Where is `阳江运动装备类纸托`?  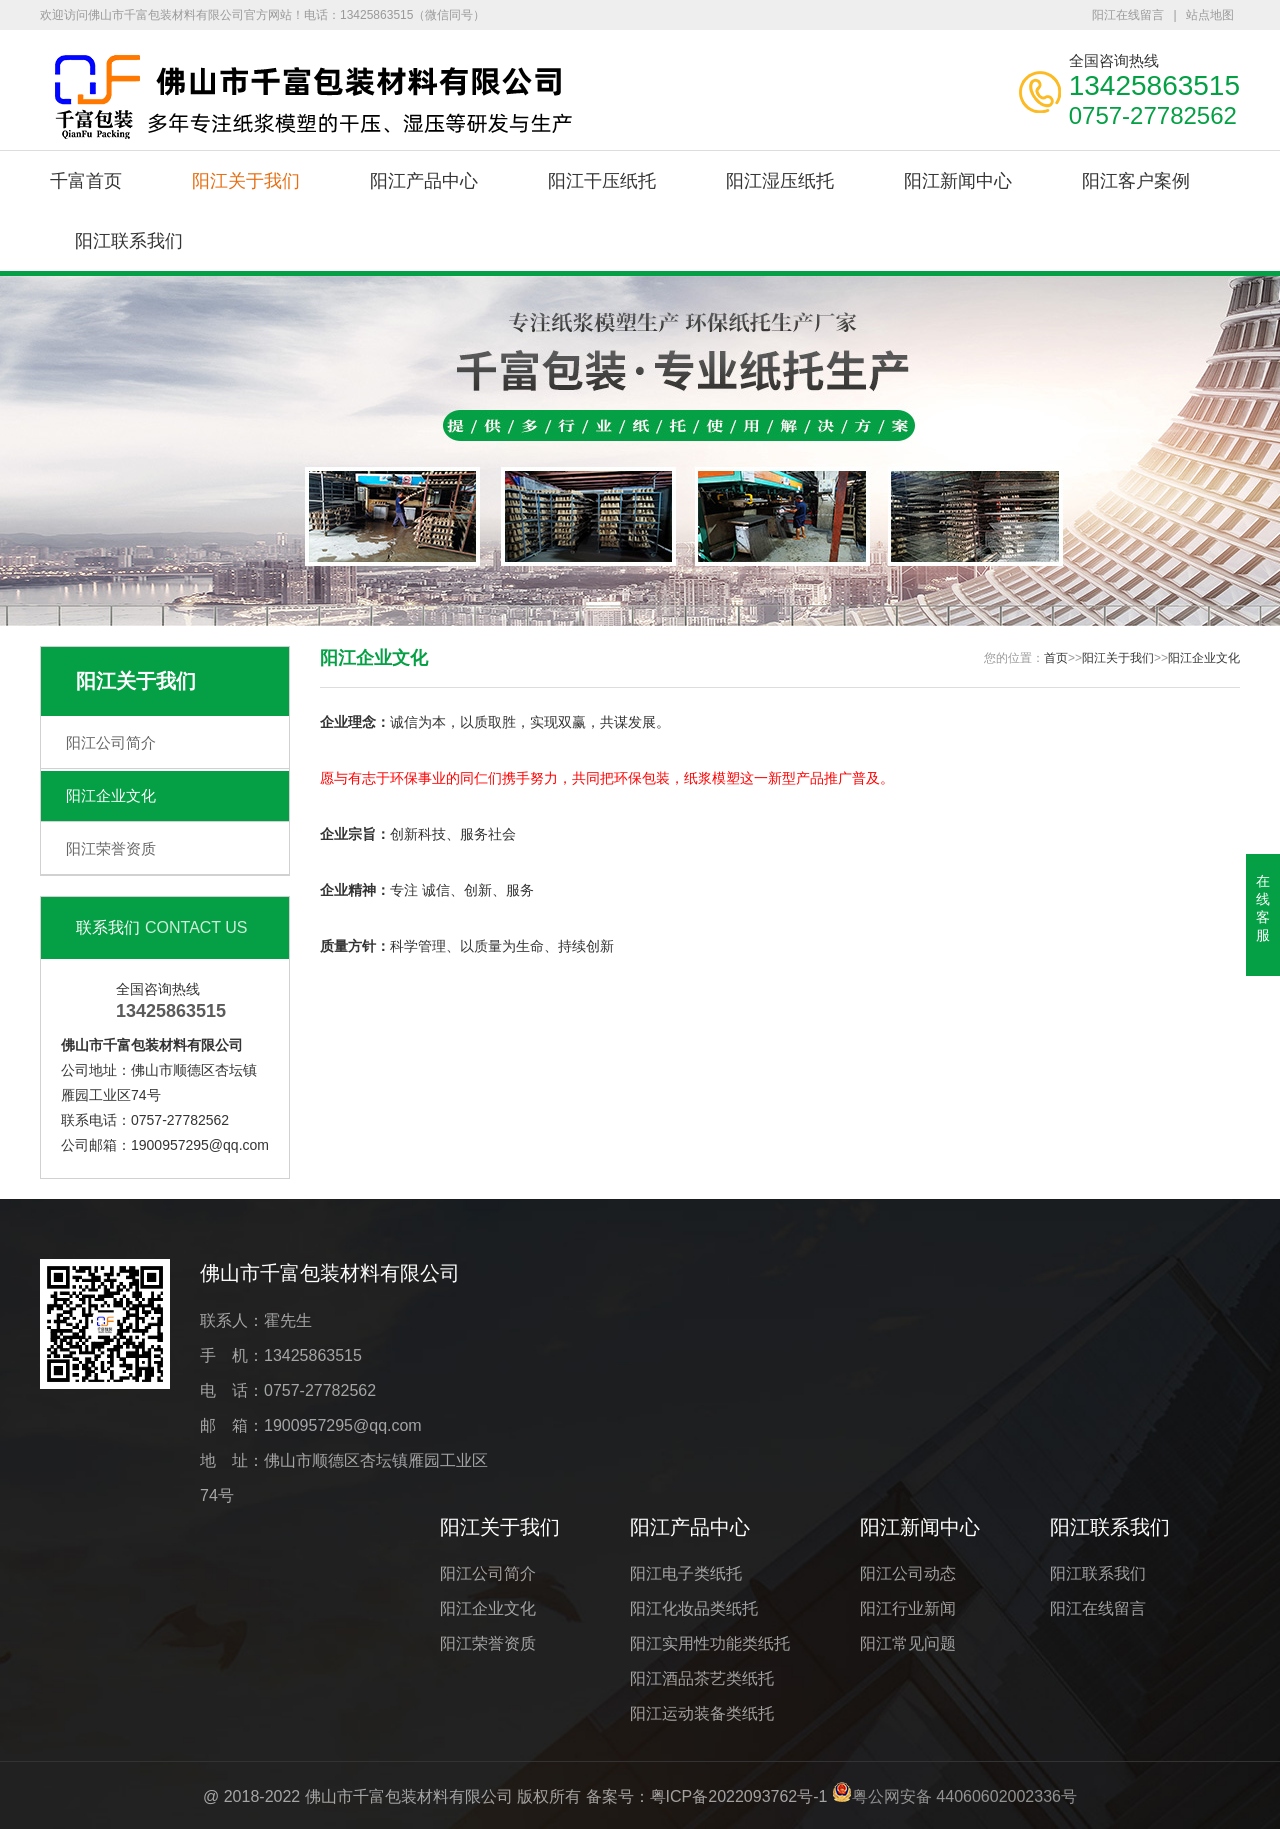 阳江运动装备类纸托 is located at coordinates (702, 1713).